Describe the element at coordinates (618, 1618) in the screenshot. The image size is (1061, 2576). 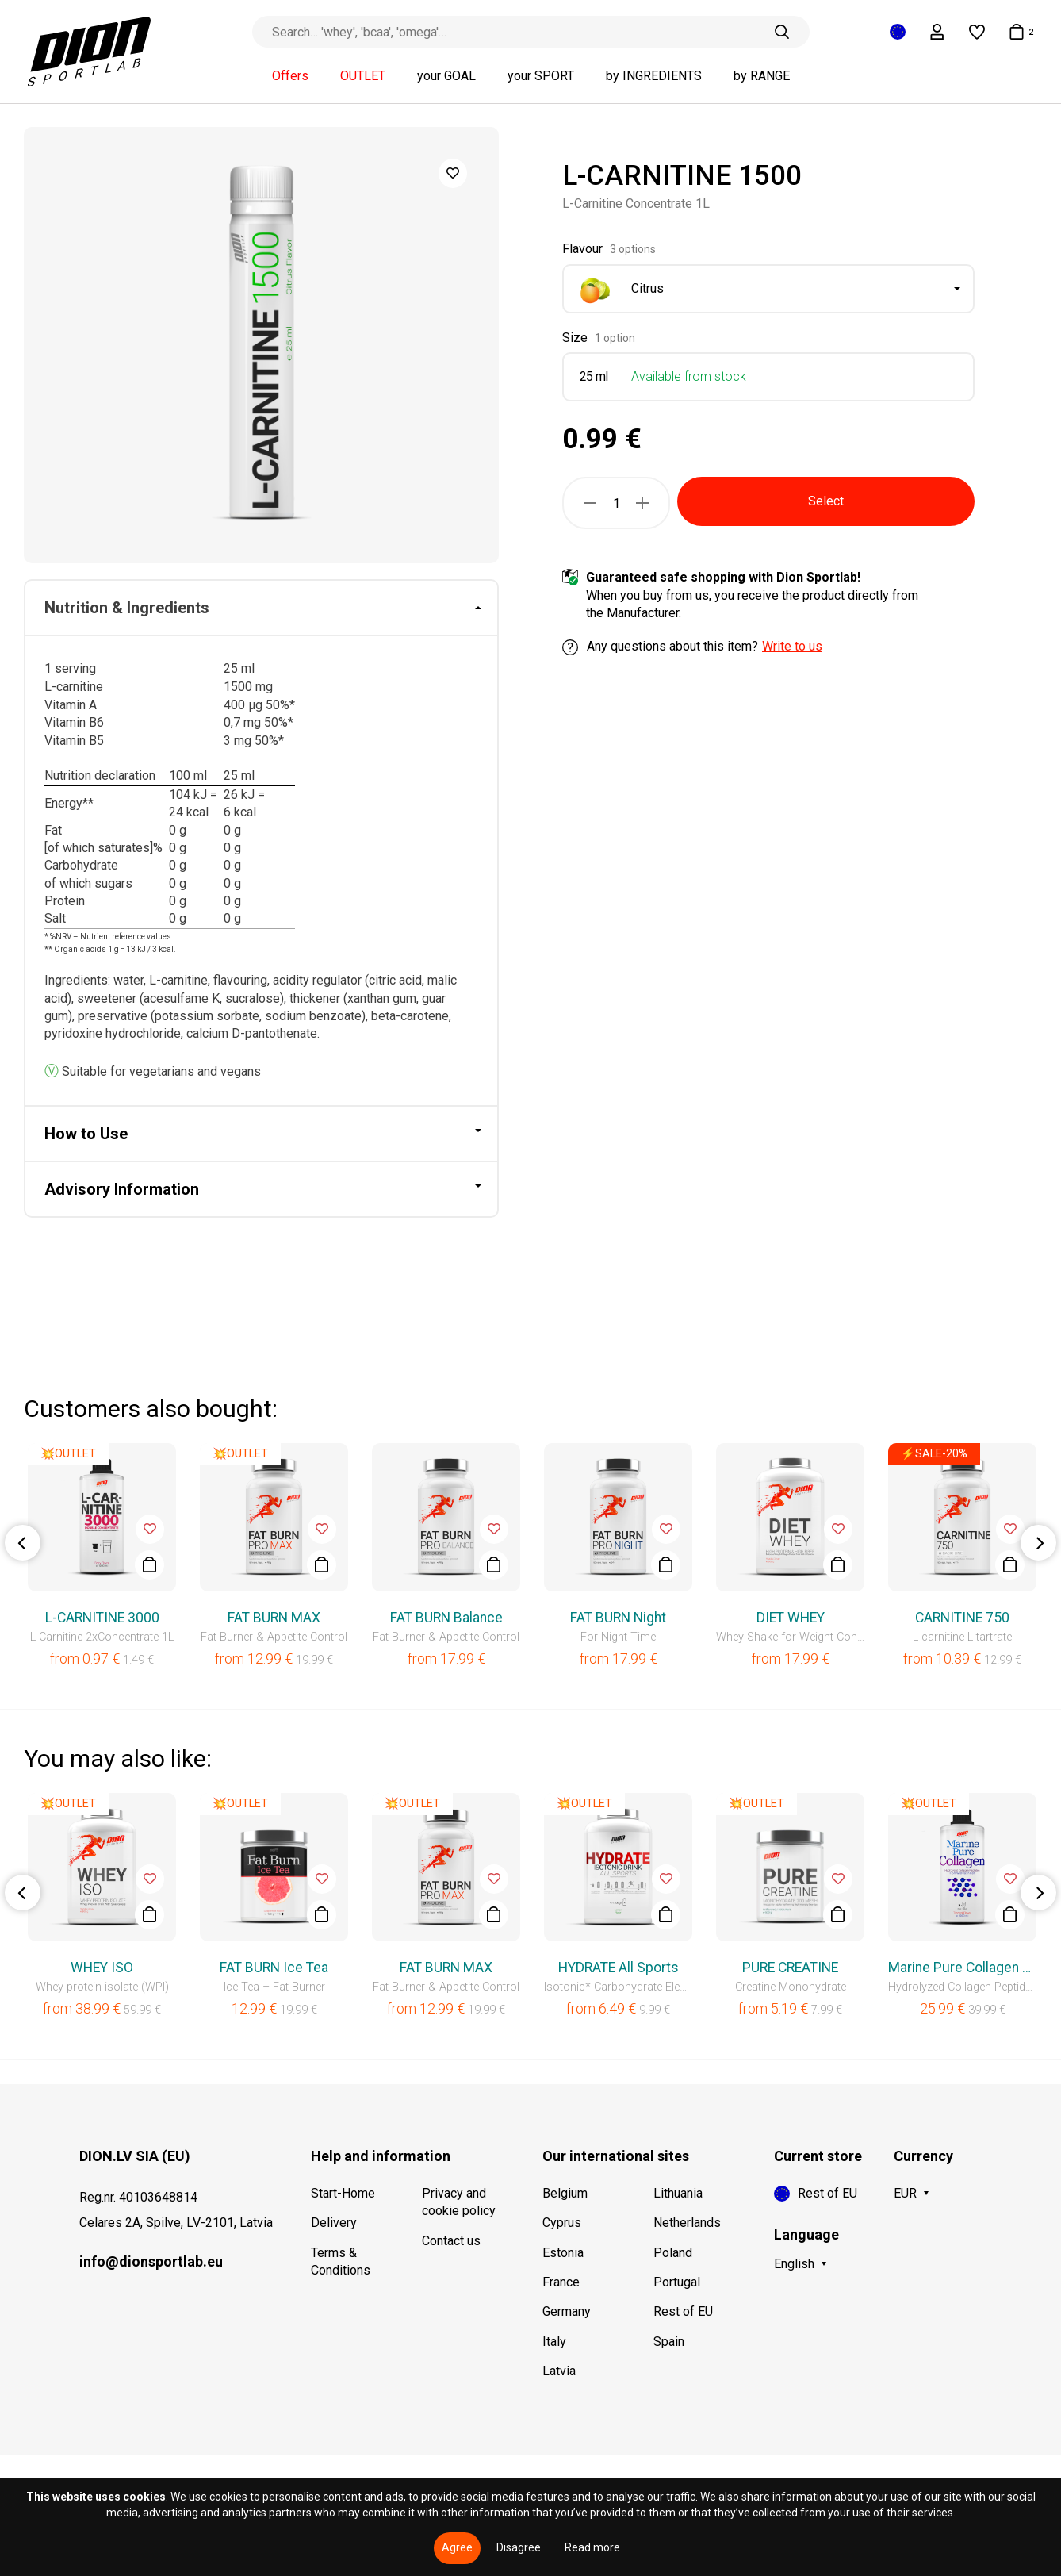
I see `FAT BURN Night` at that location.